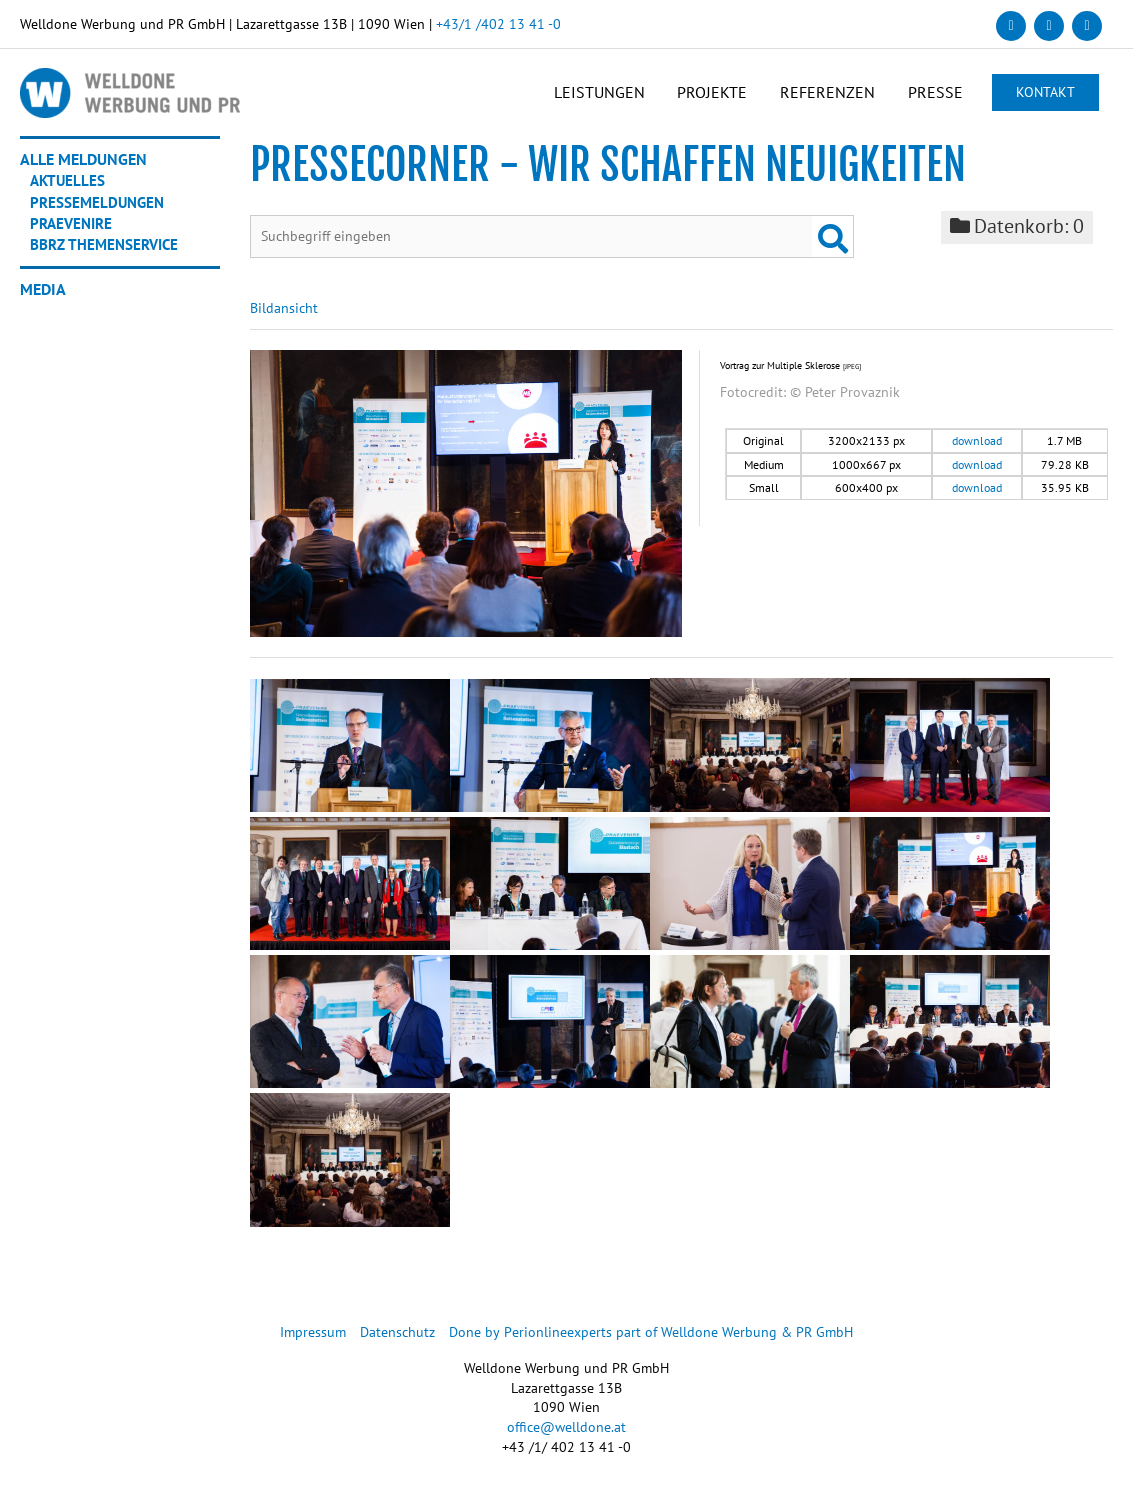 This screenshot has width=1133, height=1505. What do you see at coordinates (83, 168) in the screenshot?
I see `Alle Meldungen` at bounding box center [83, 168].